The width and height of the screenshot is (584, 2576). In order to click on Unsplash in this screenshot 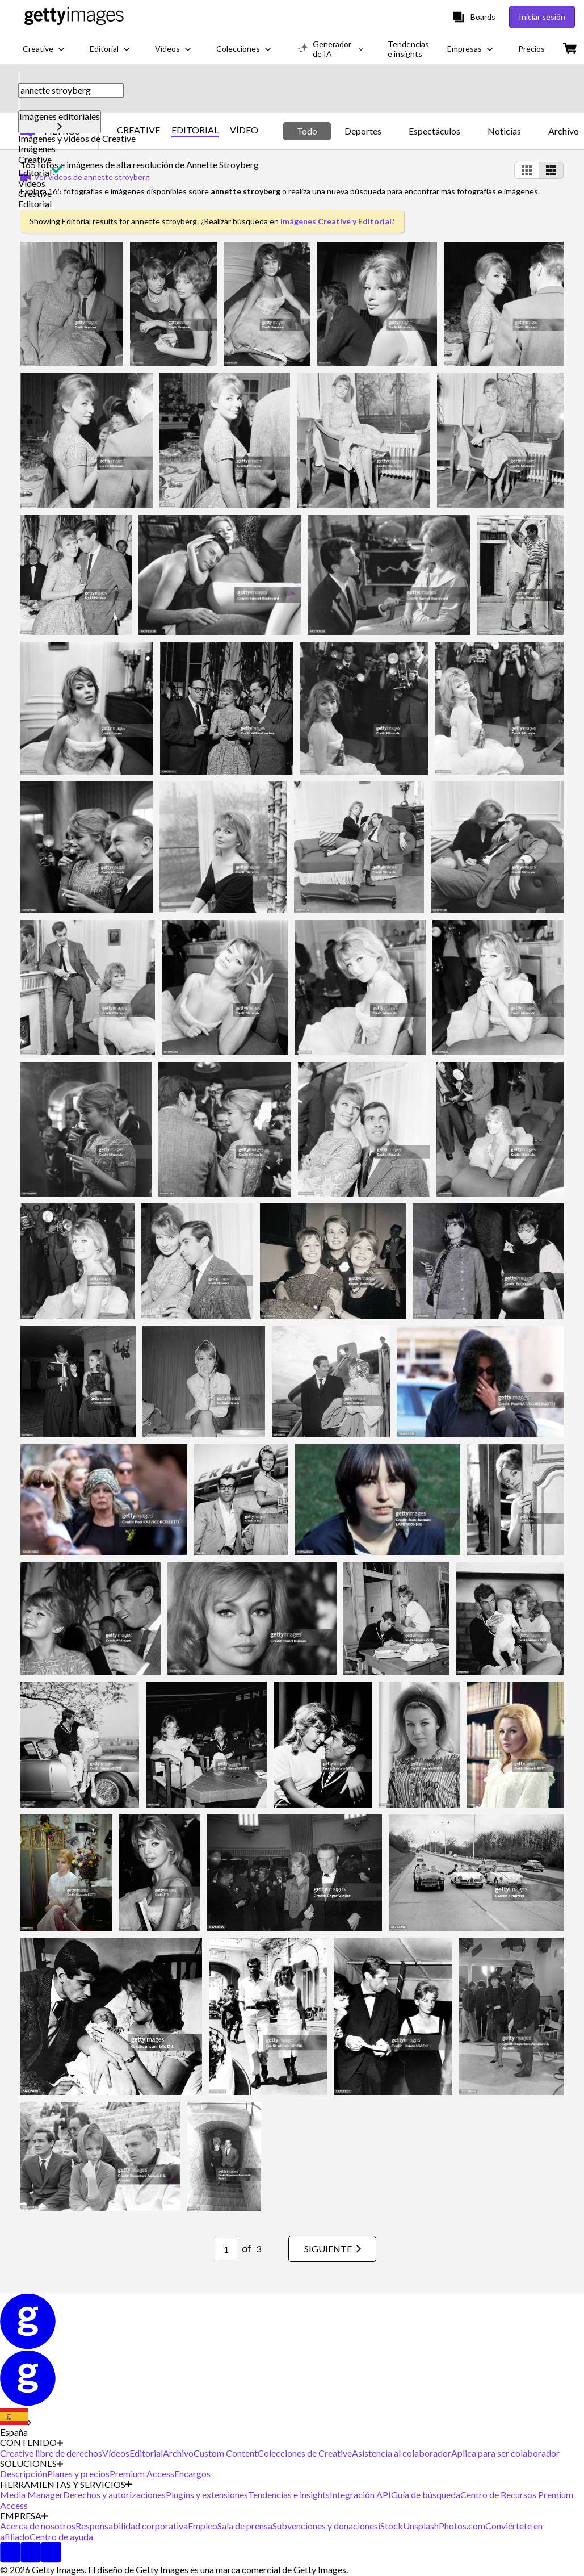, I will do `click(421, 2525)`.